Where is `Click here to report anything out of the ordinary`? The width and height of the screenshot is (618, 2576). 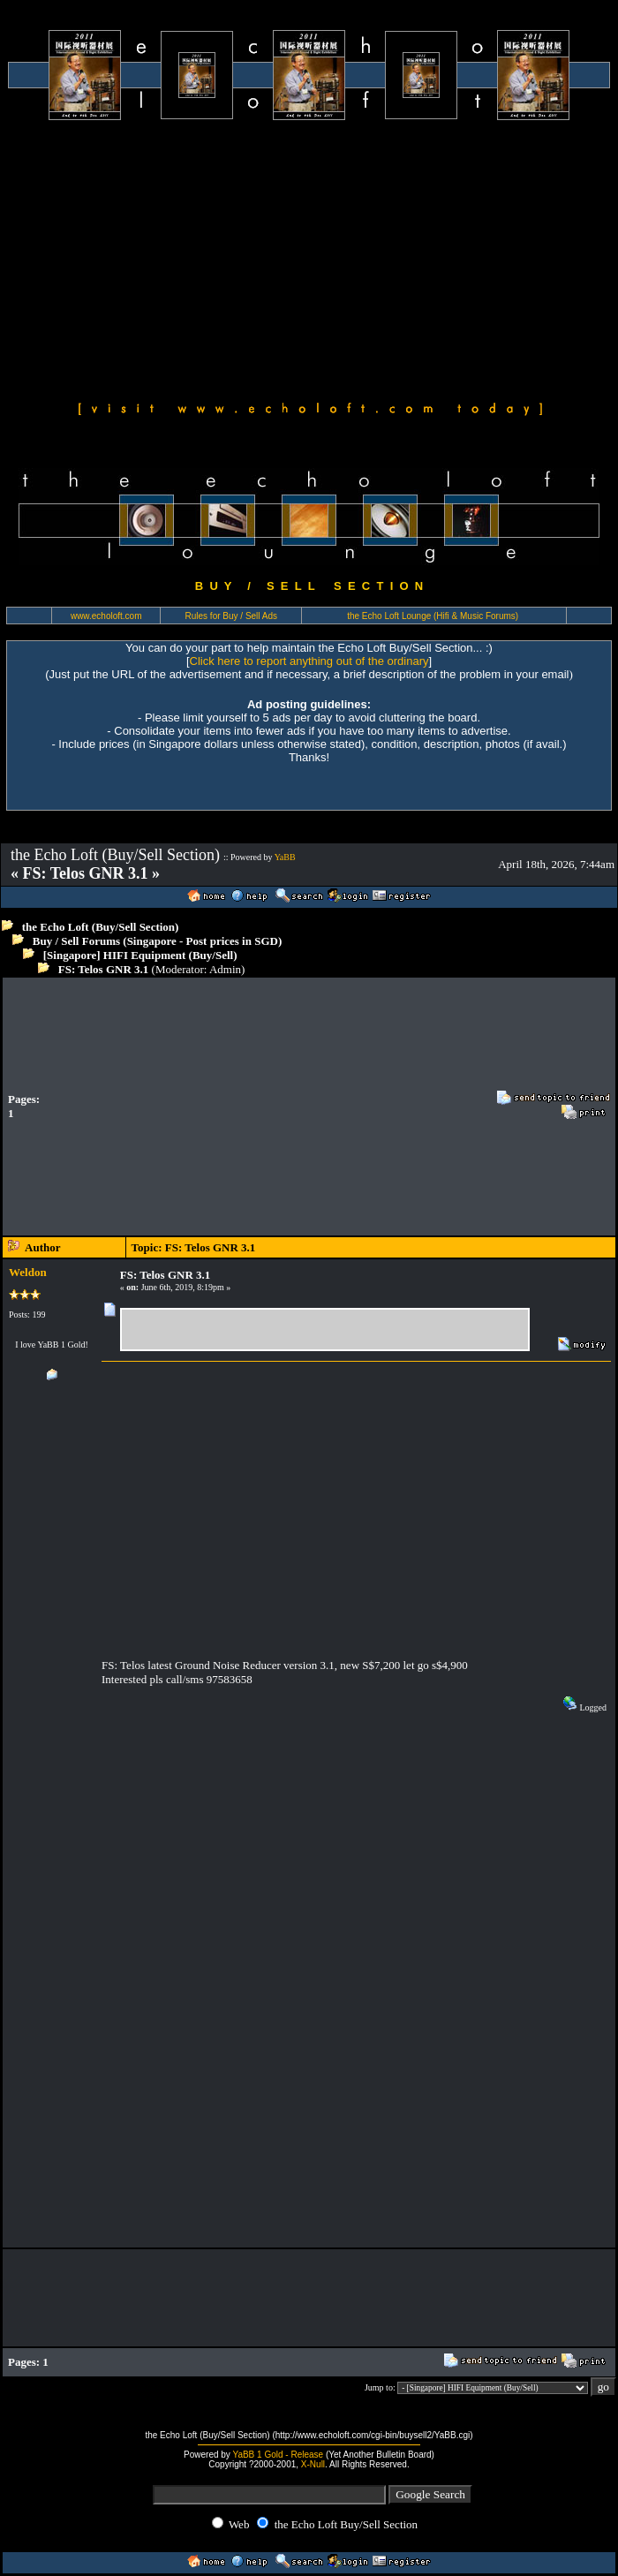
Click here to report anything out of the ordinary is located at coordinates (309, 661).